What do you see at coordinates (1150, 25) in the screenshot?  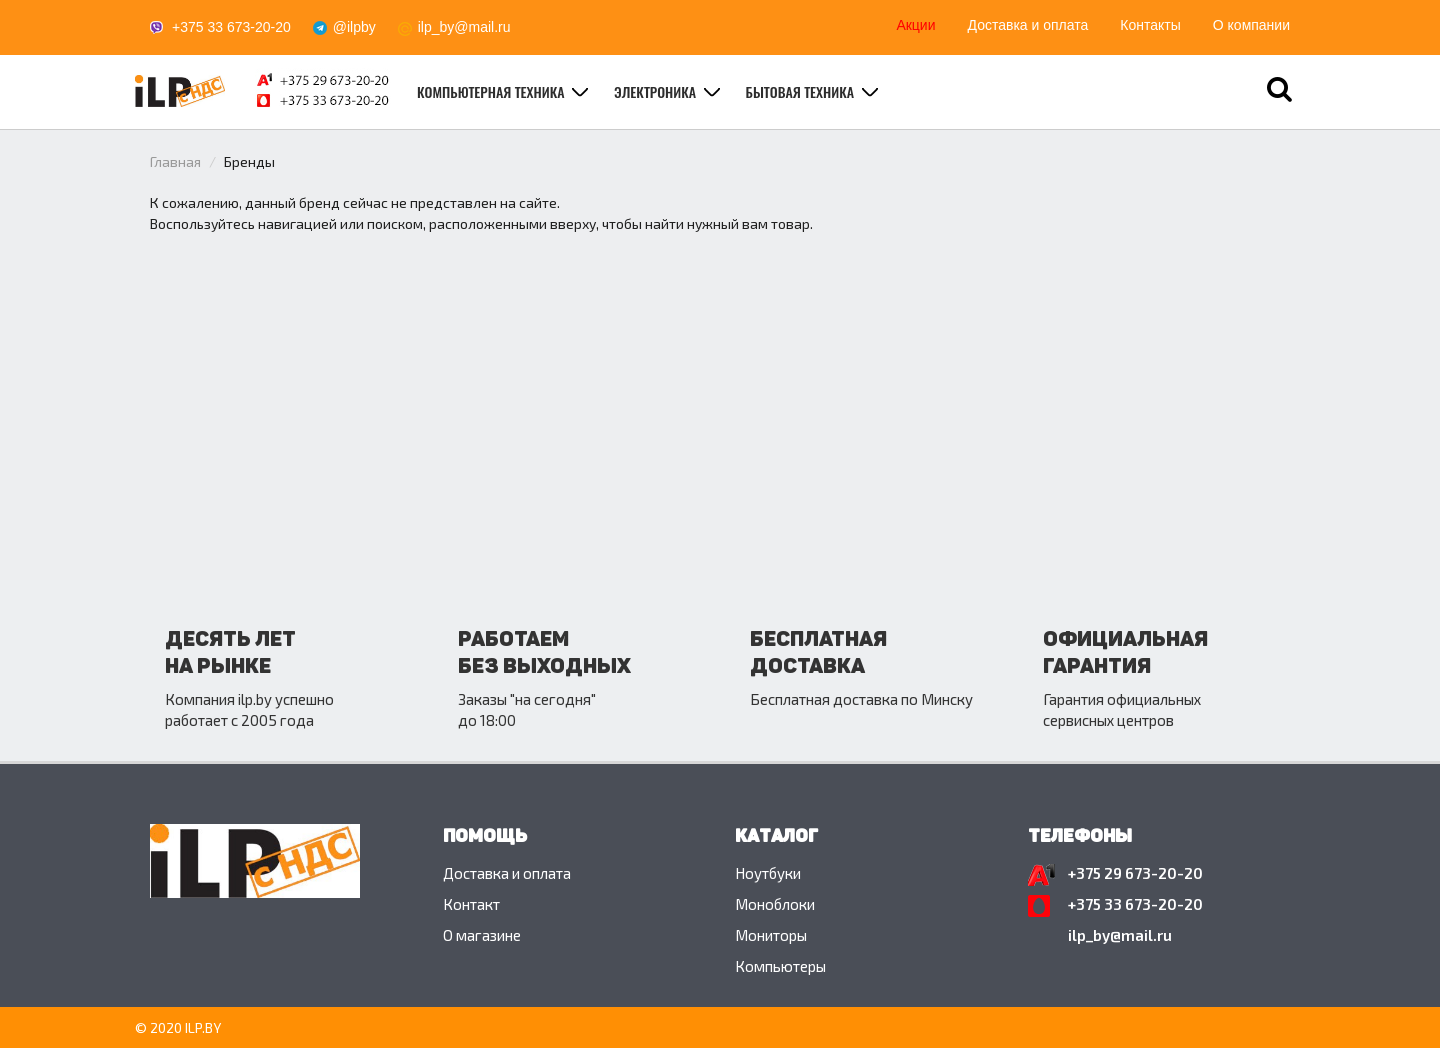 I see `Контакты` at bounding box center [1150, 25].